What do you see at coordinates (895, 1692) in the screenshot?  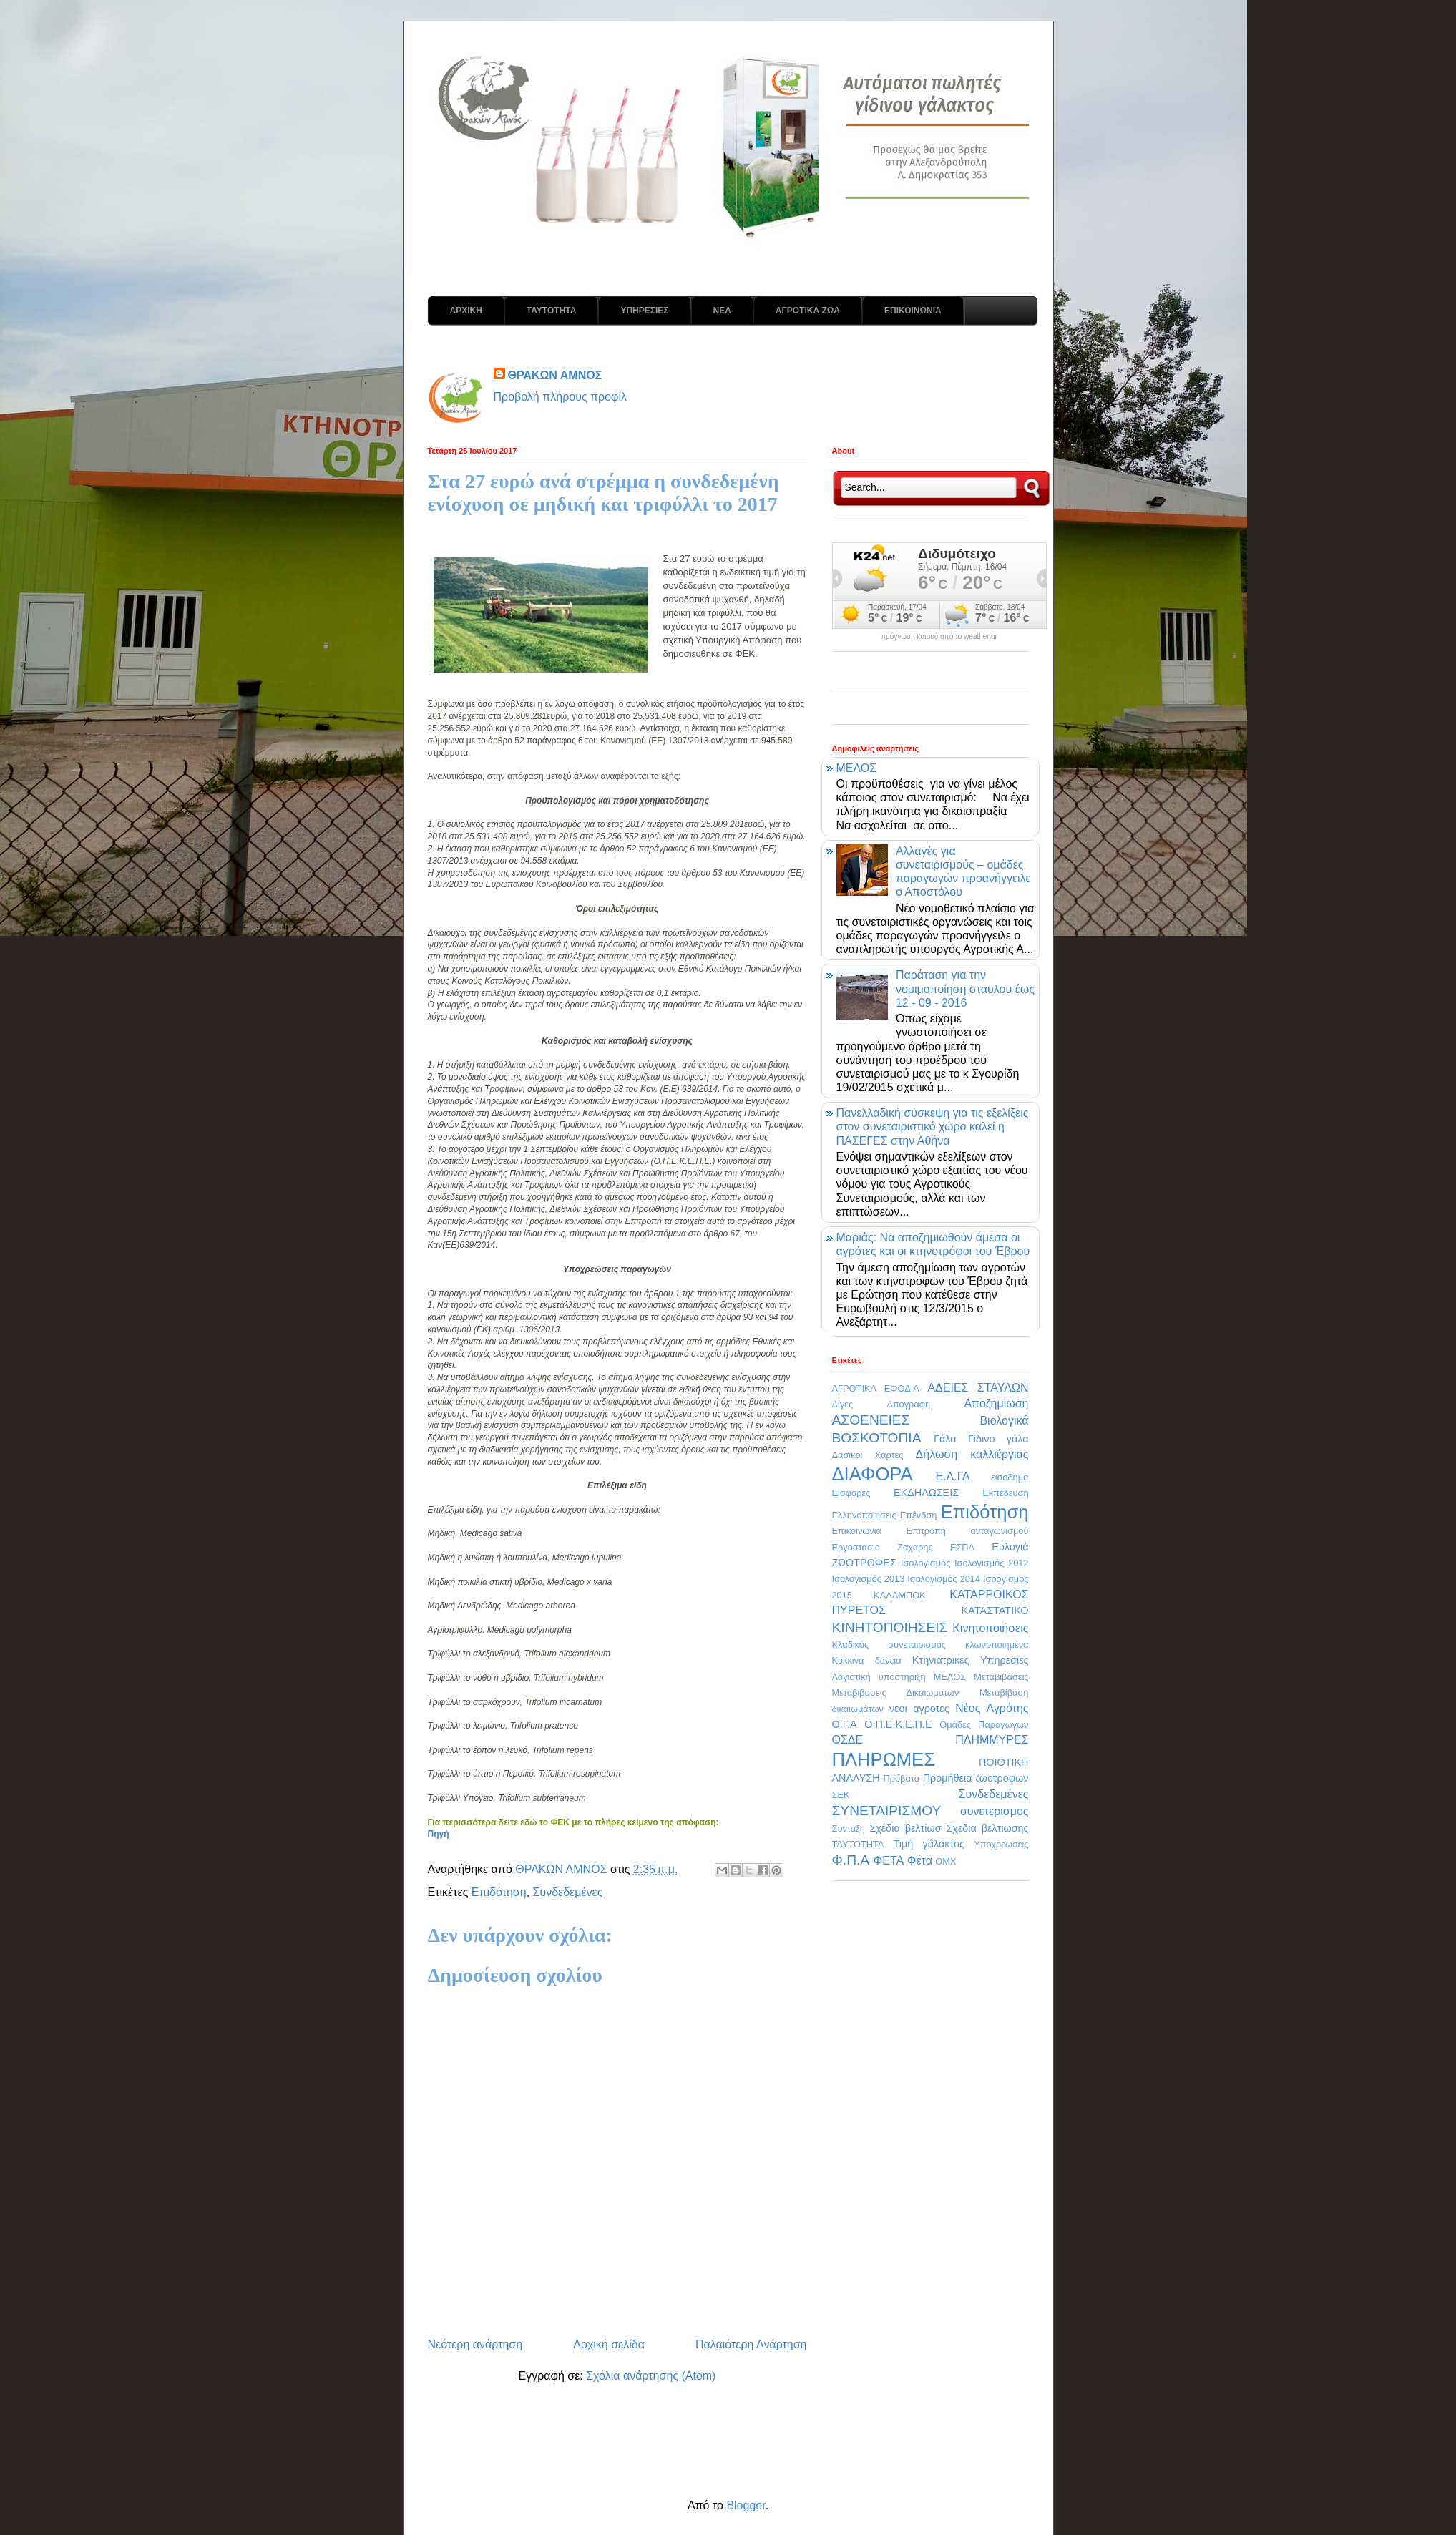 I see `Μεταβίβασεις Δικαιωματων` at bounding box center [895, 1692].